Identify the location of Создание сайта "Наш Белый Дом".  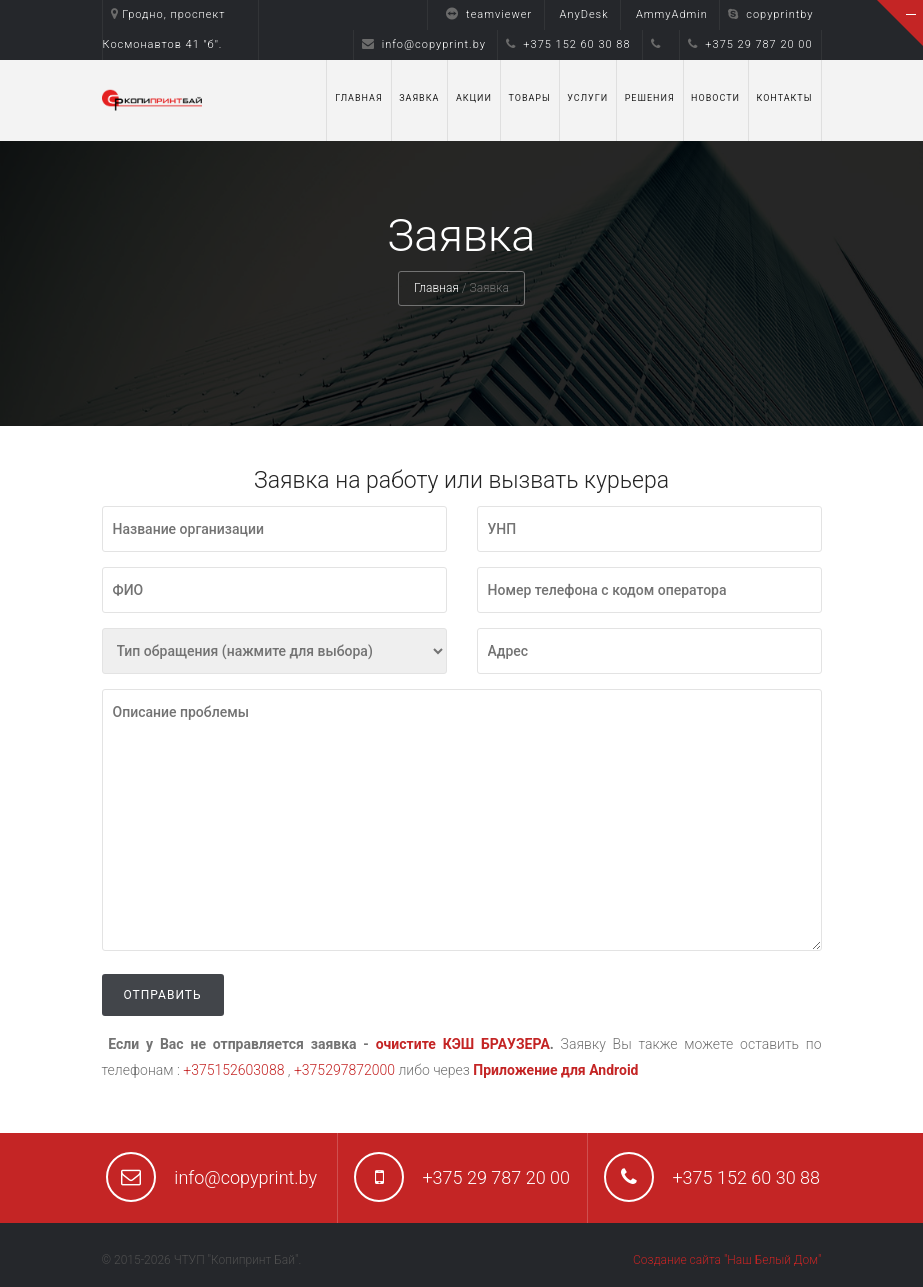
(727, 1260).